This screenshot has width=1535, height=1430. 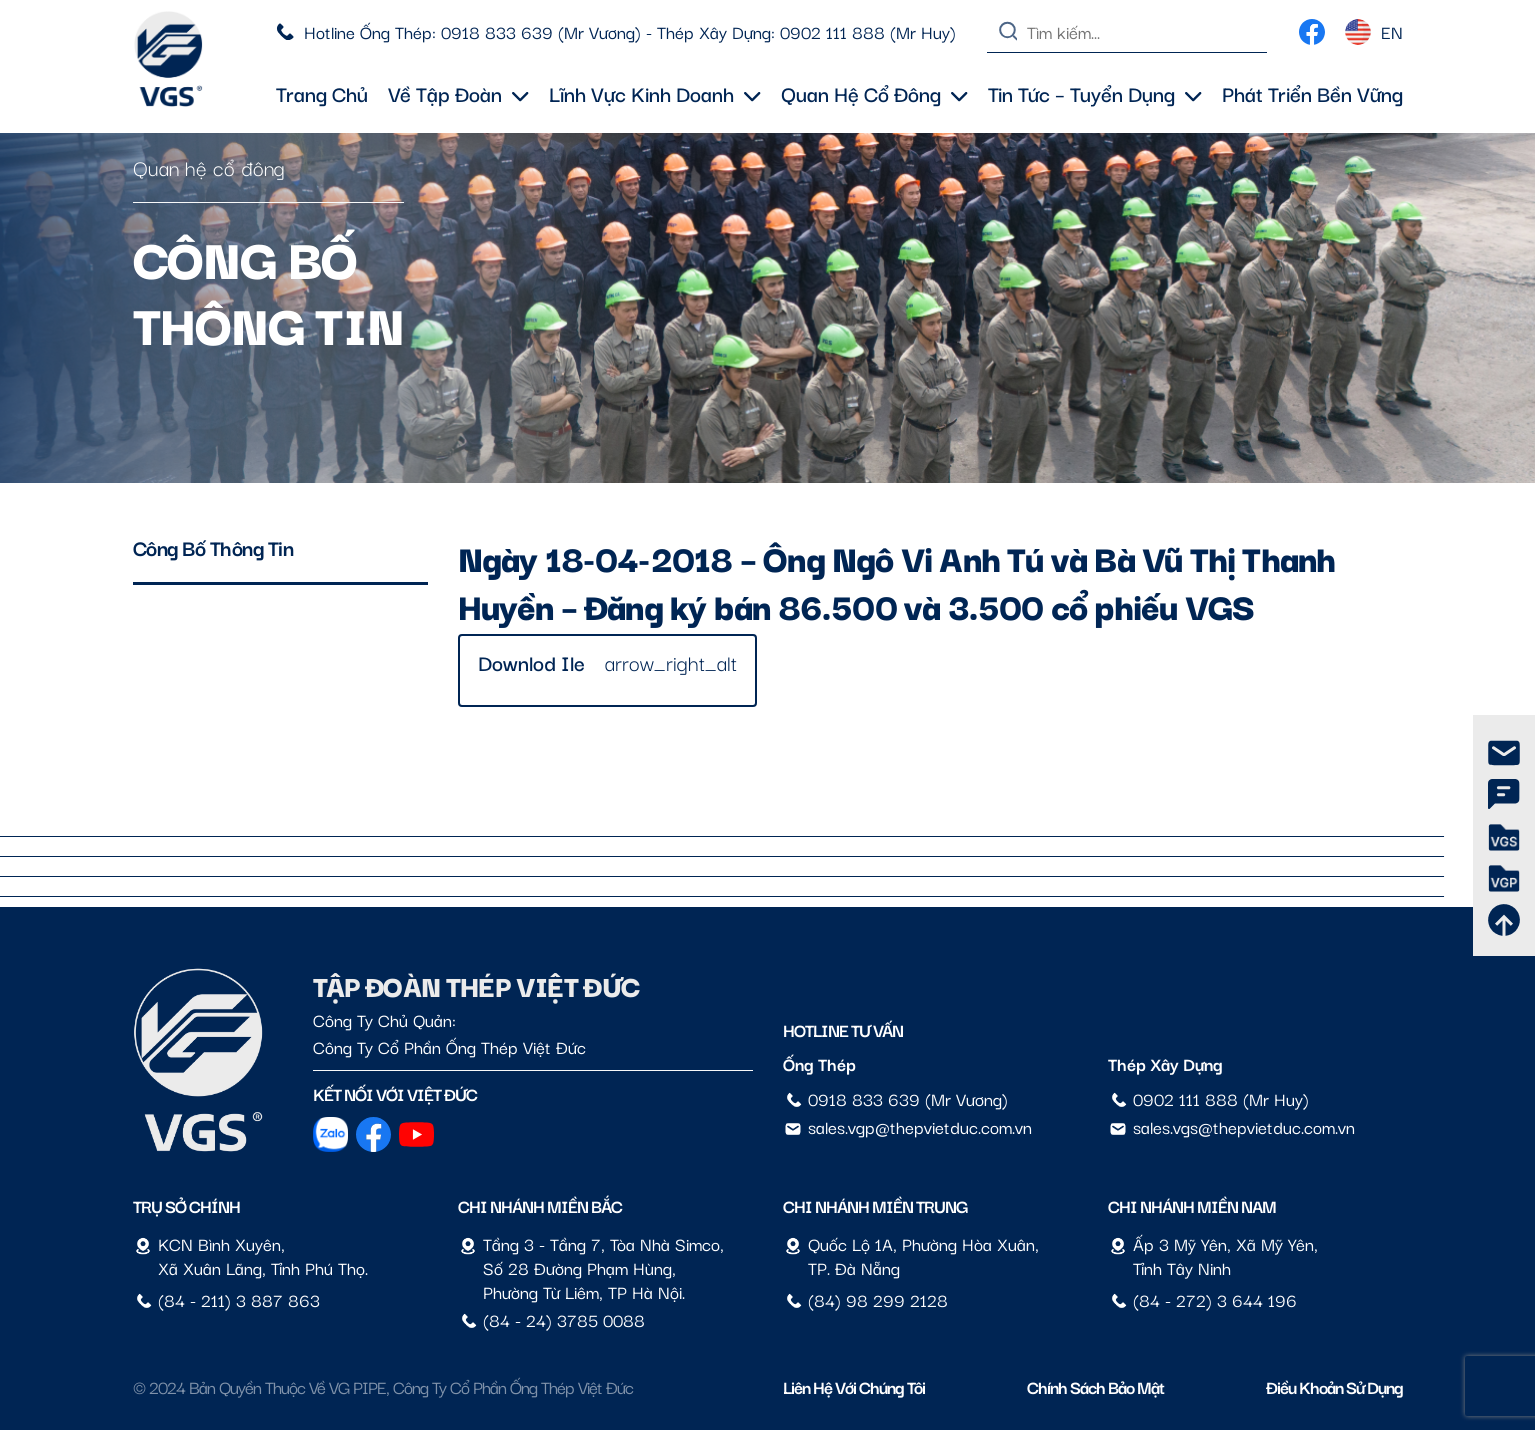 What do you see at coordinates (1312, 93) in the screenshot?
I see `Phát triển bền vững` at bounding box center [1312, 93].